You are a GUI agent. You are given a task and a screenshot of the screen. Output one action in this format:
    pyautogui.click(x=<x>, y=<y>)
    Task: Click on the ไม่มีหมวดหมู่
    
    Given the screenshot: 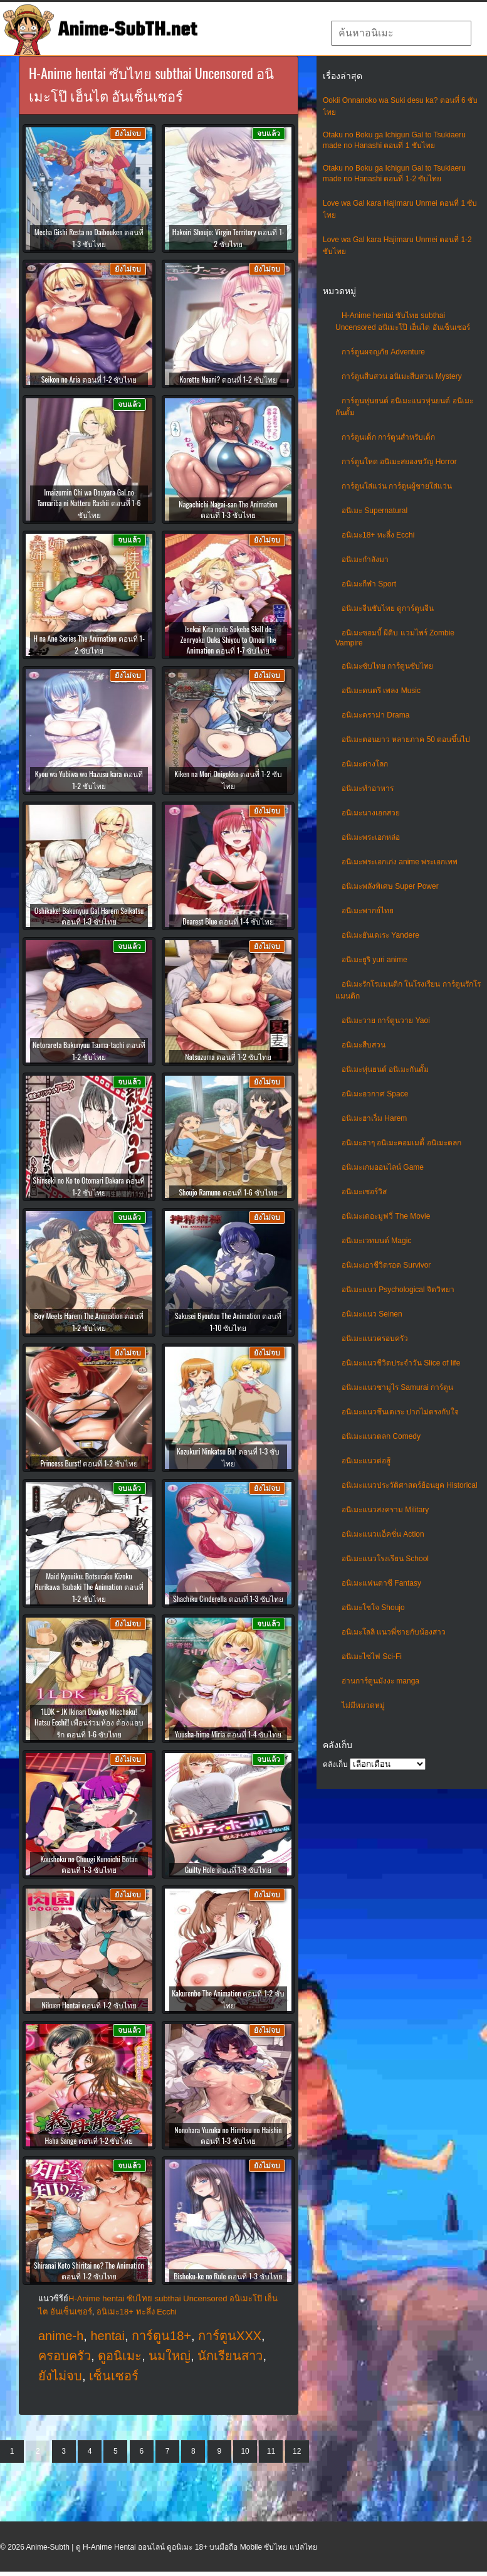 What is the action you would take?
    pyautogui.click(x=363, y=1705)
    